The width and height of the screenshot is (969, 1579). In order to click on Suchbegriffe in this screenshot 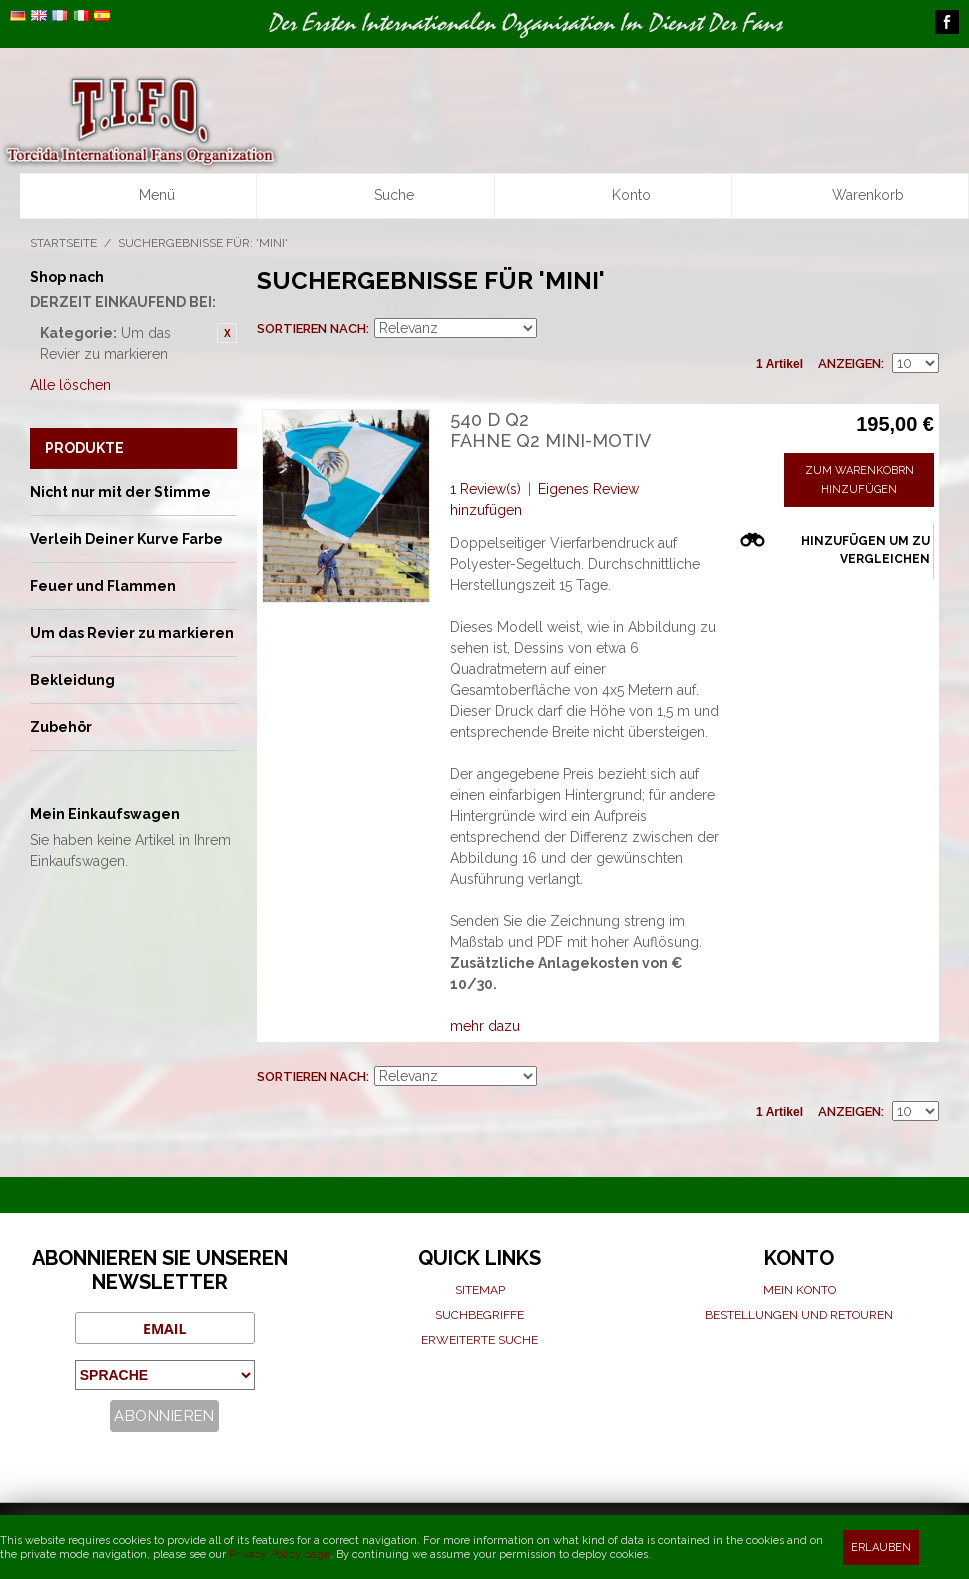, I will do `click(479, 1315)`.